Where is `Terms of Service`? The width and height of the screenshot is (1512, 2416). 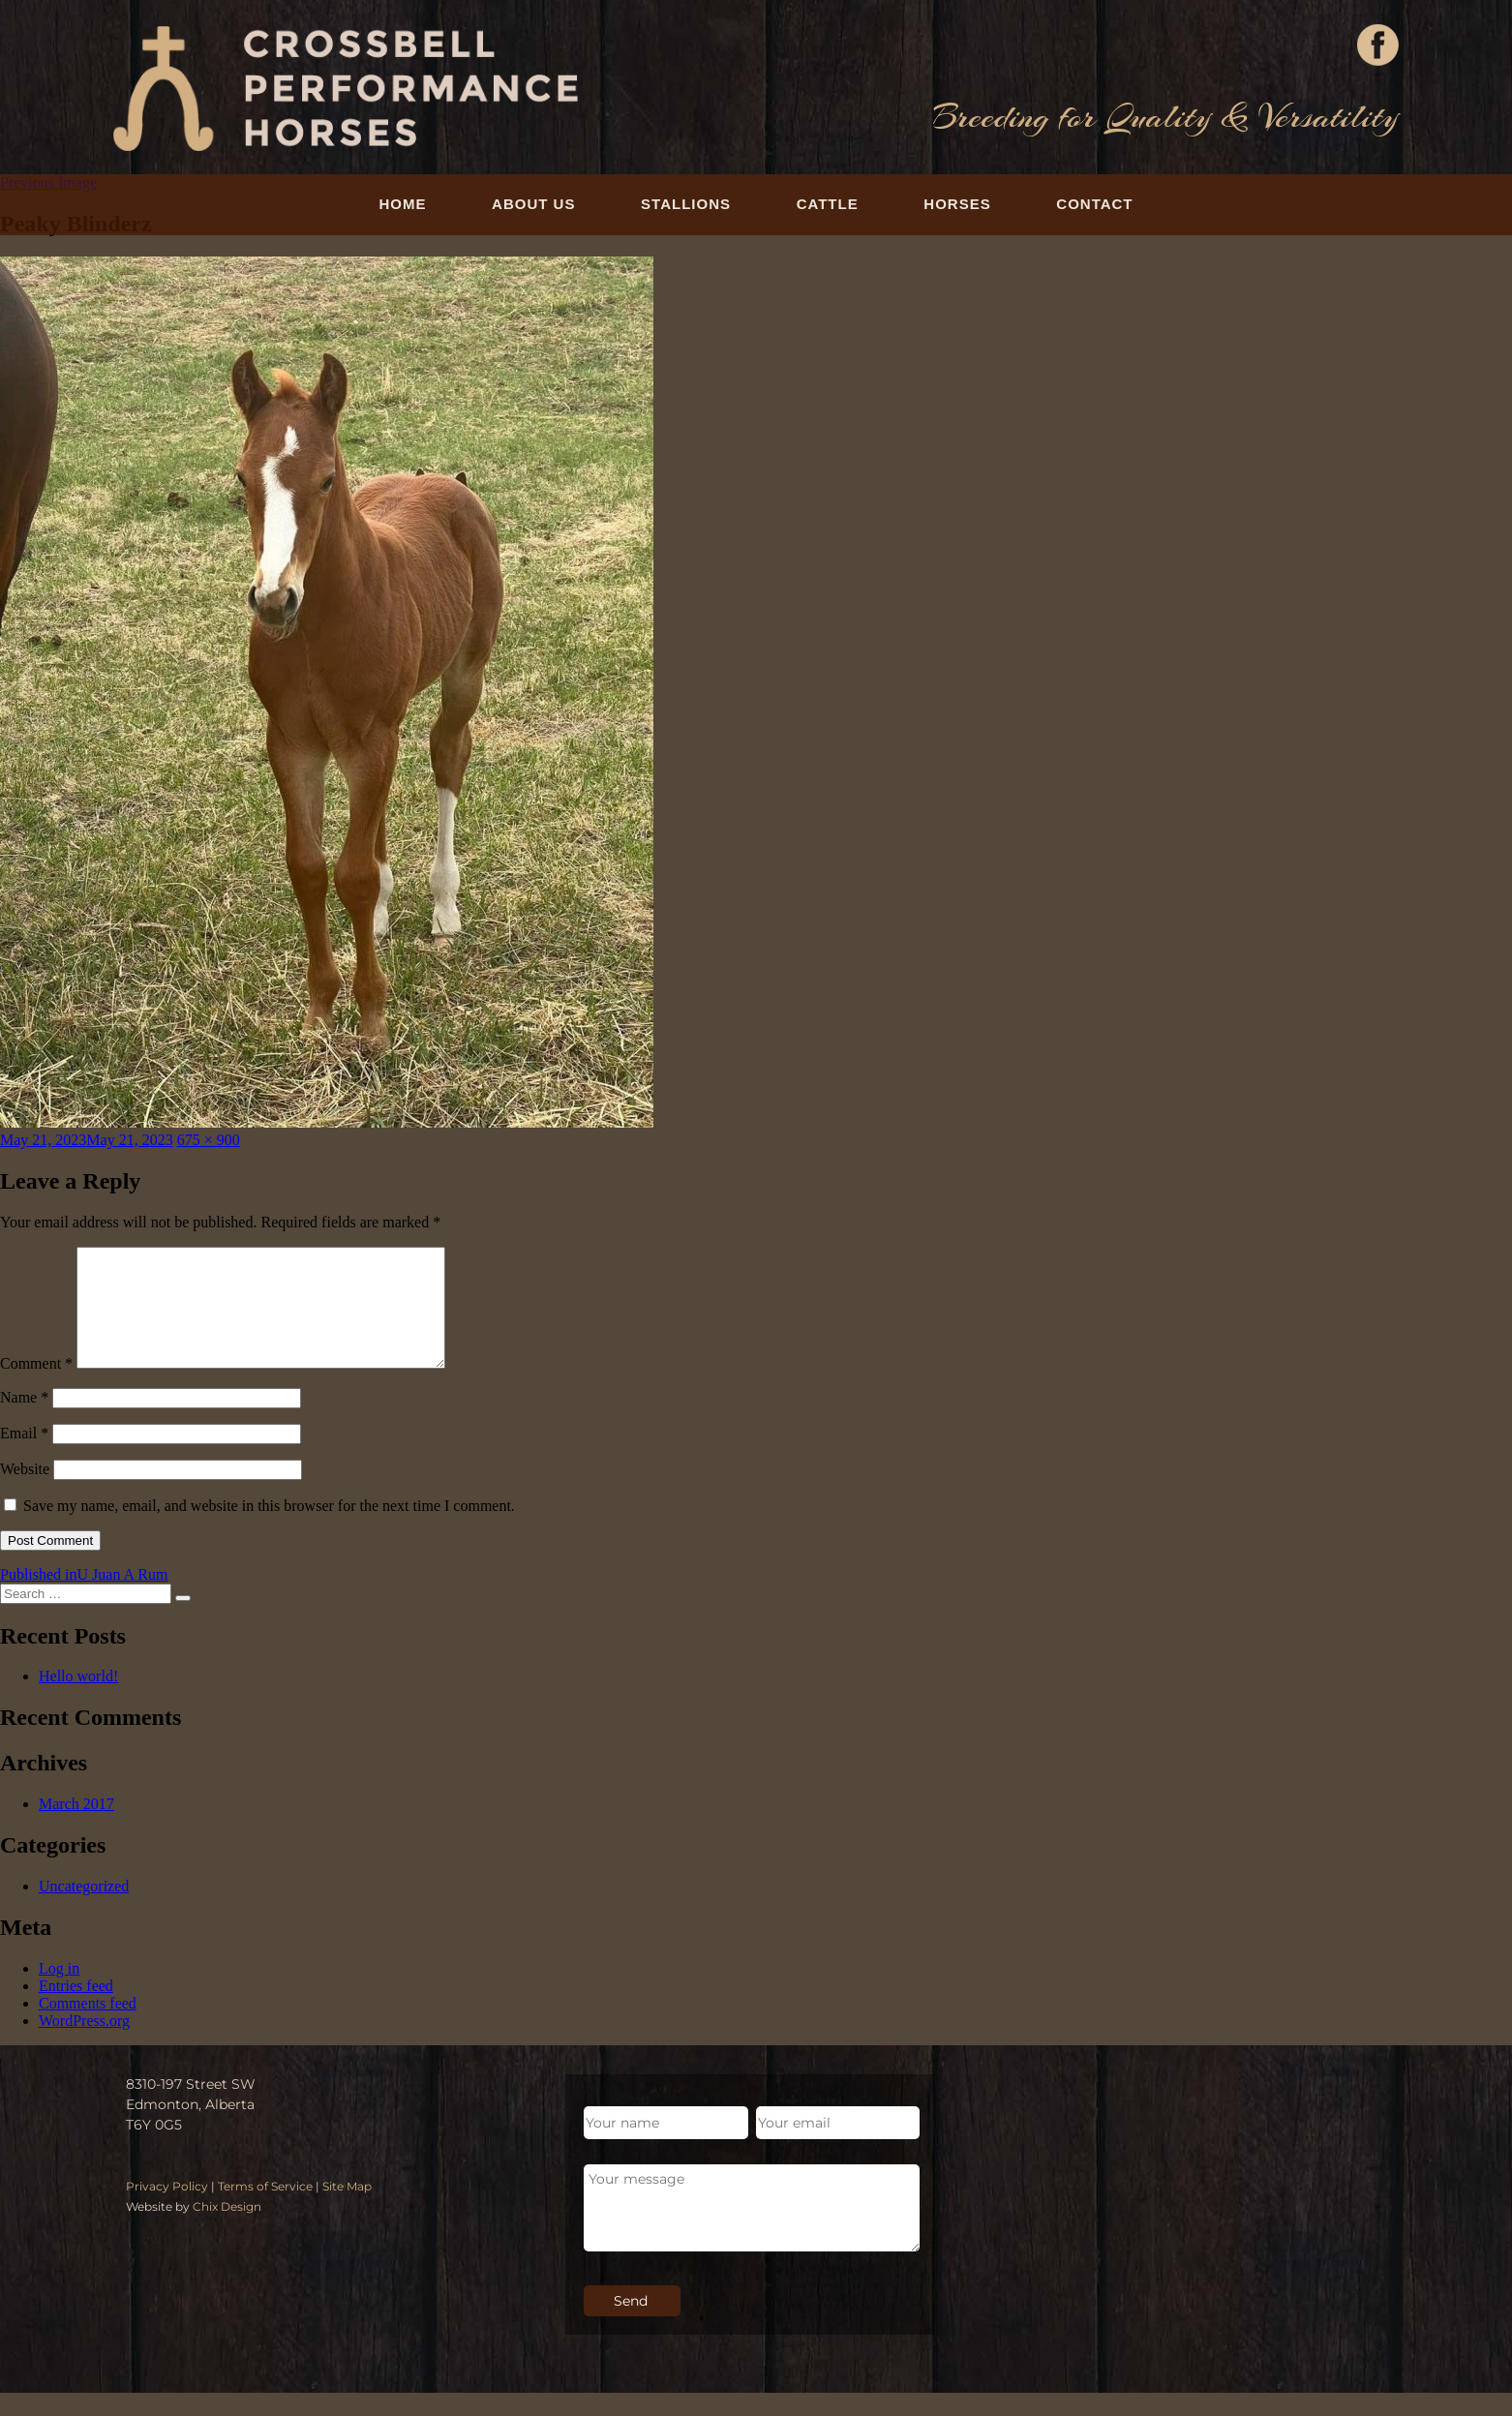
Terms of Service is located at coordinates (265, 2209).